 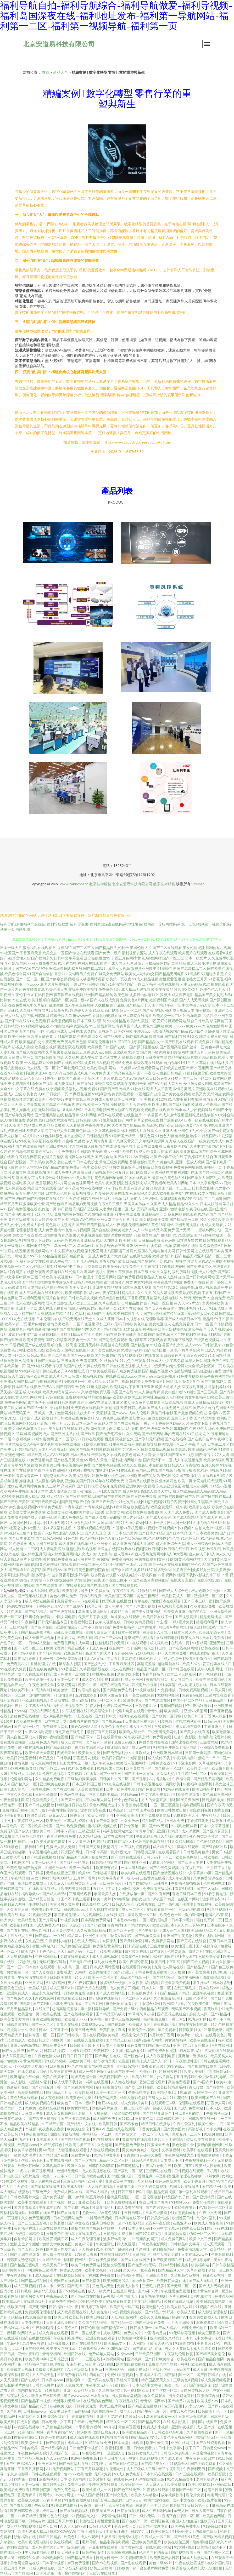 I want to click on 日韩午夜视频在线, so click(x=148, y=1784).